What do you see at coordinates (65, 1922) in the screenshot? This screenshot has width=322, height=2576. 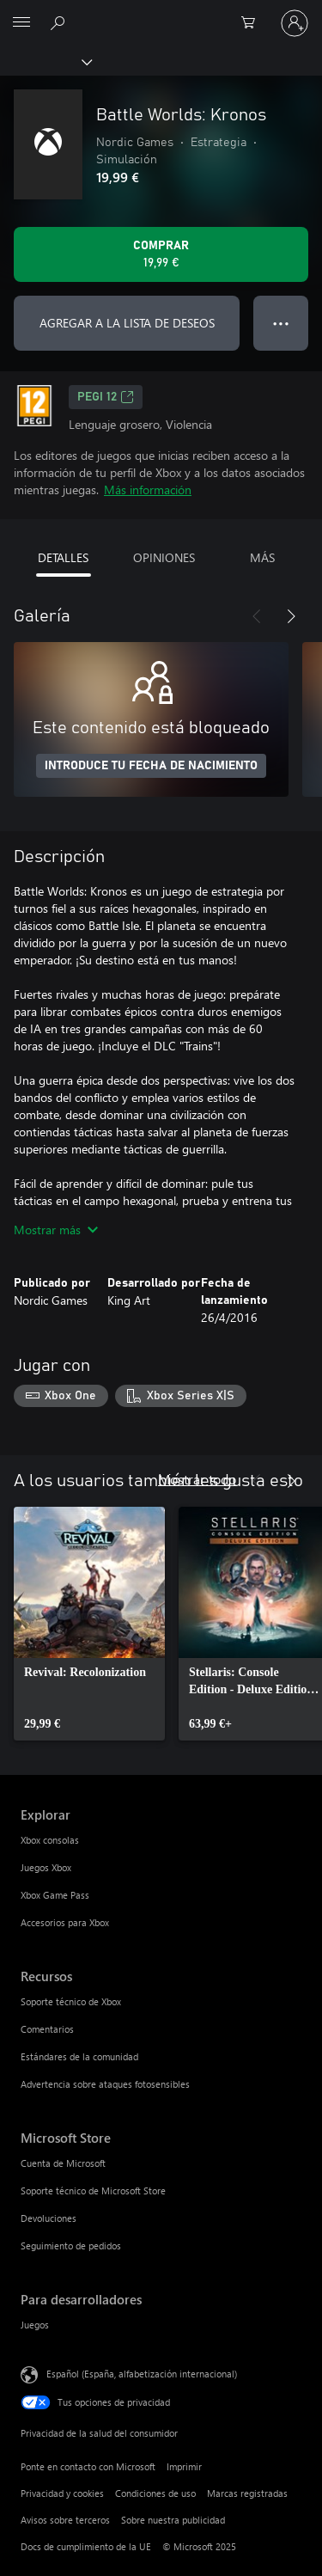 I see `Accesorios para Xbox [Accesorios para Xbox Explorar]` at bounding box center [65, 1922].